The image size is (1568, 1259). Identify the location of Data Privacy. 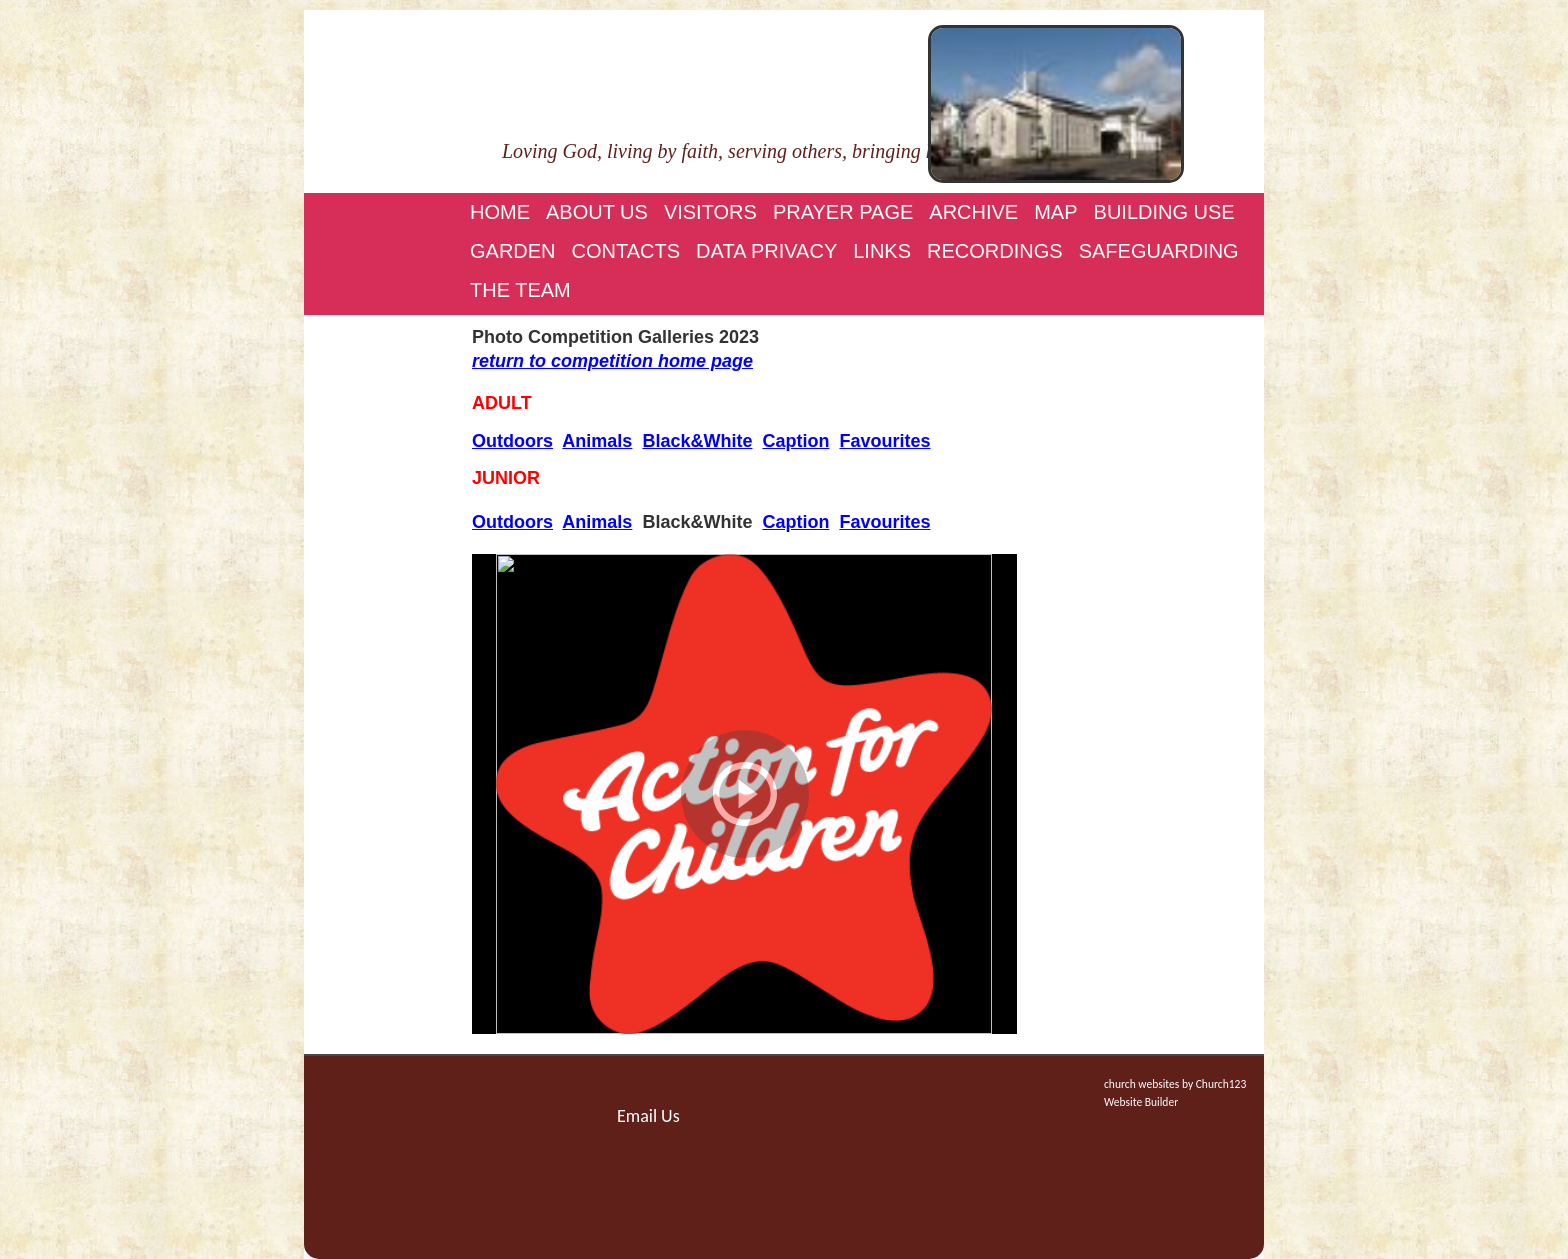
(766, 251).